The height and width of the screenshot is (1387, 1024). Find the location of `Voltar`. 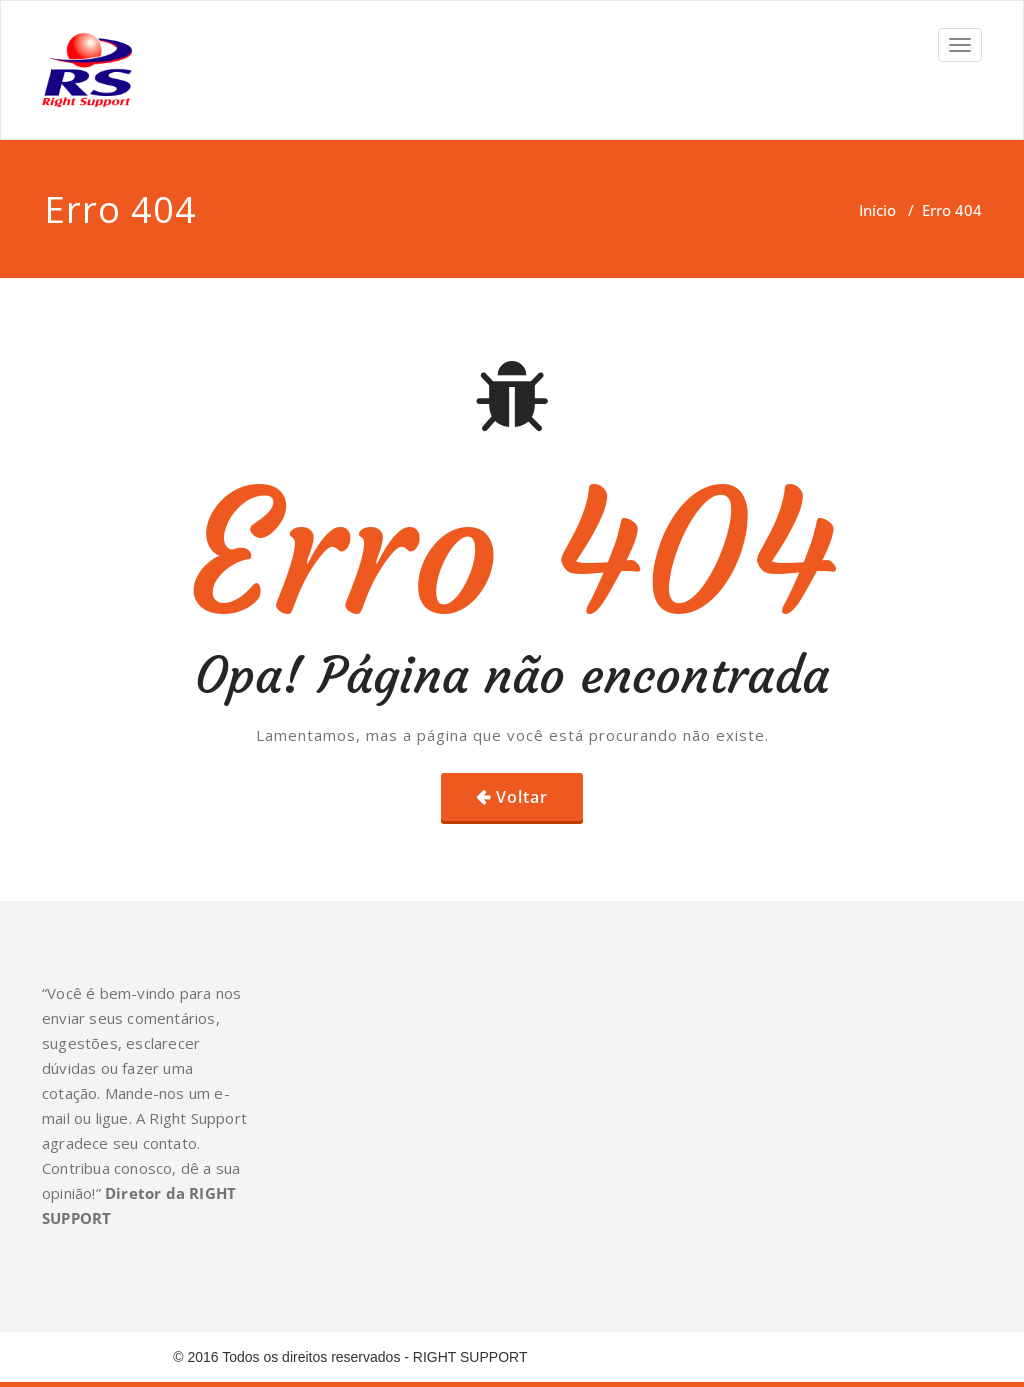

Voltar is located at coordinates (522, 797).